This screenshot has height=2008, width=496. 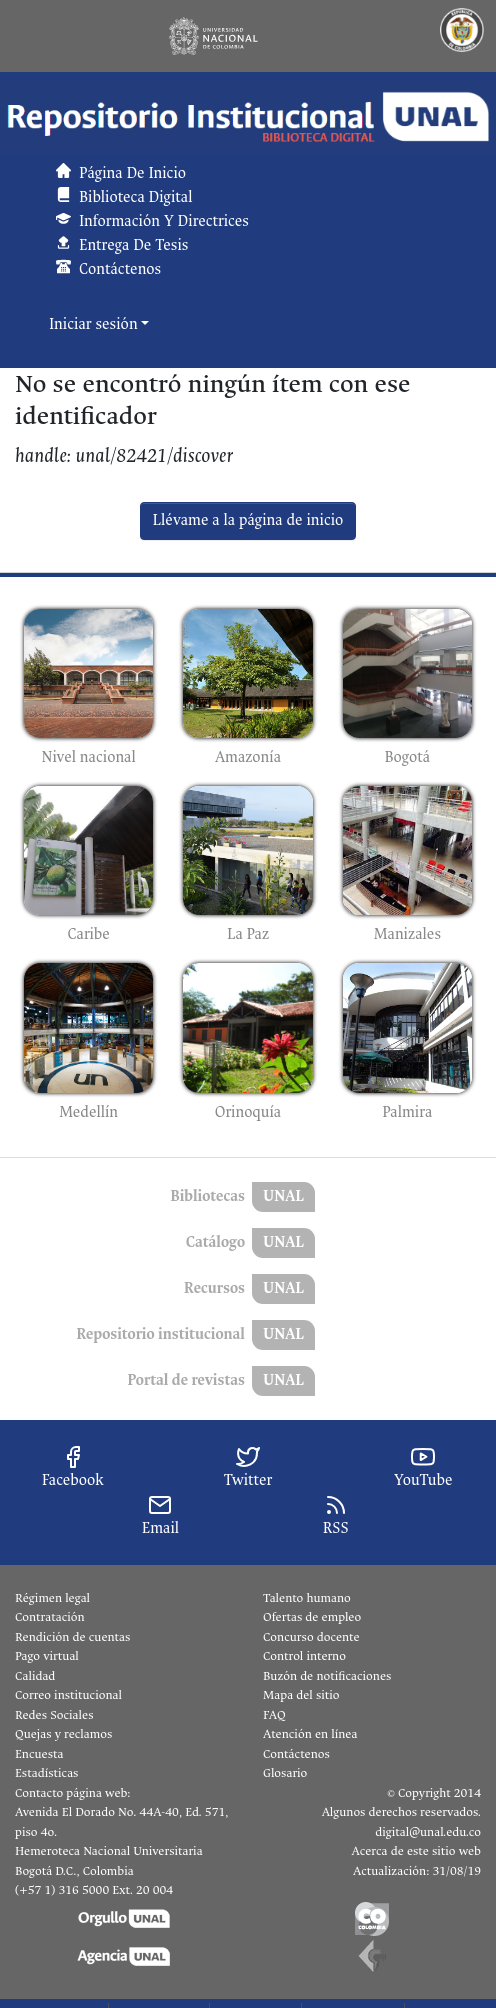 What do you see at coordinates (428, 1832) in the screenshot?
I see `digital@unal.edu.co` at bounding box center [428, 1832].